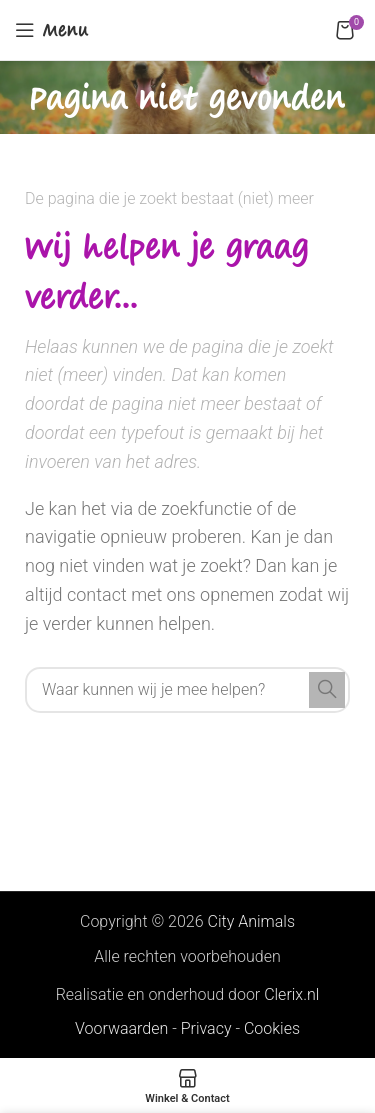 This screenshot has width=375, height=1113. Describe the element at coordinates (251, 921) in the screenshot. I see `City Animals` at that location.